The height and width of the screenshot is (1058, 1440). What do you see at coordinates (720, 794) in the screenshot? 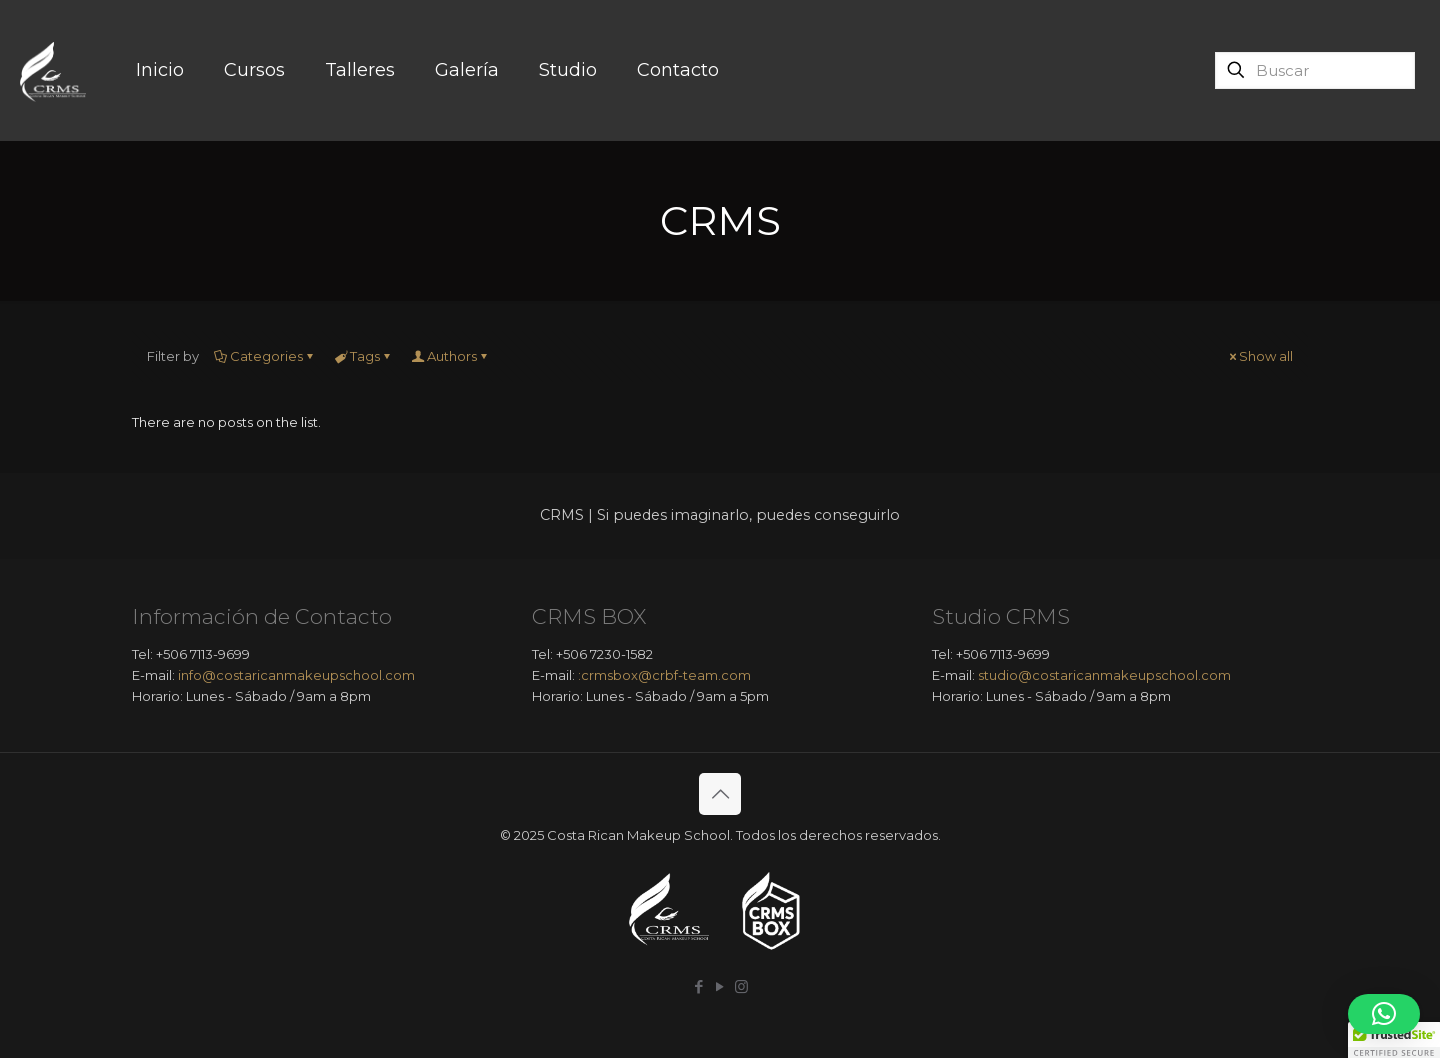
I see `[Back to top icon]` at bounding box center [720, 794].